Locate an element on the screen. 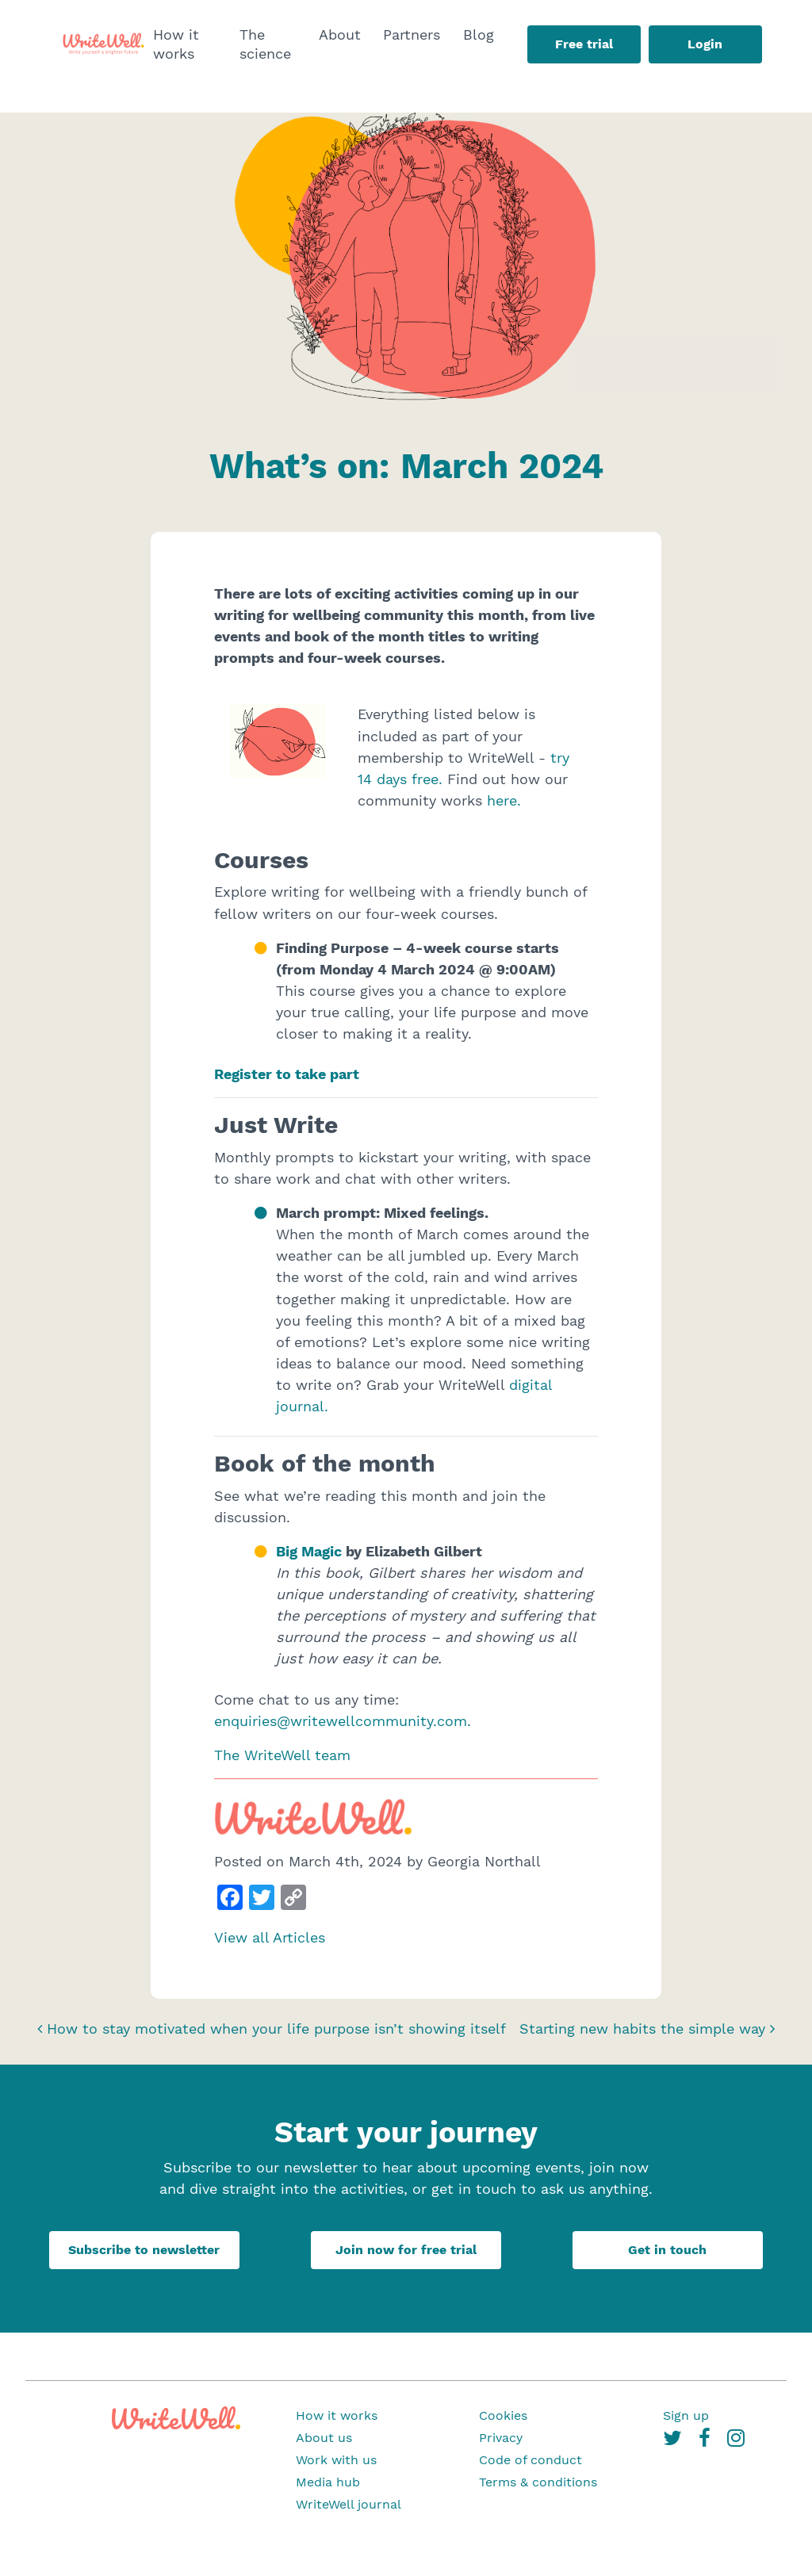 The height and width of the screenshot is (2576, 812). The WriteWell team is located at coordinates (282, 1755).